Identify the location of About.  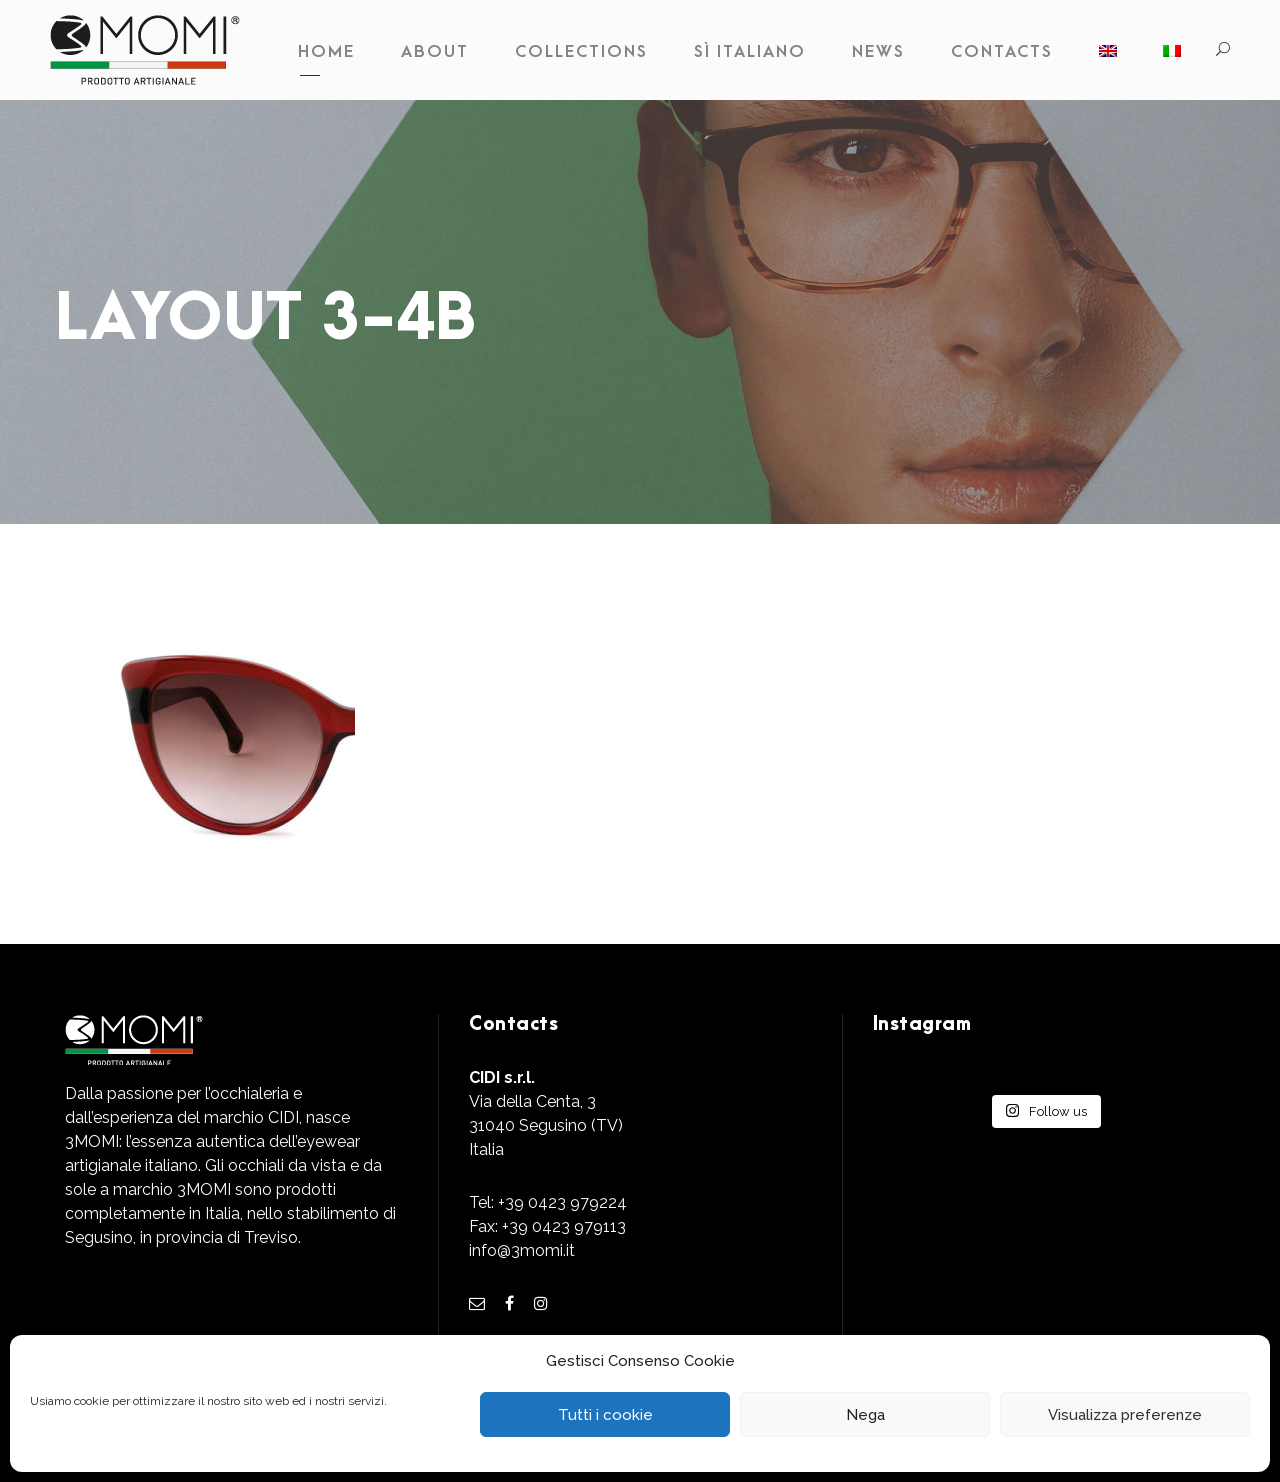
(435, 52).